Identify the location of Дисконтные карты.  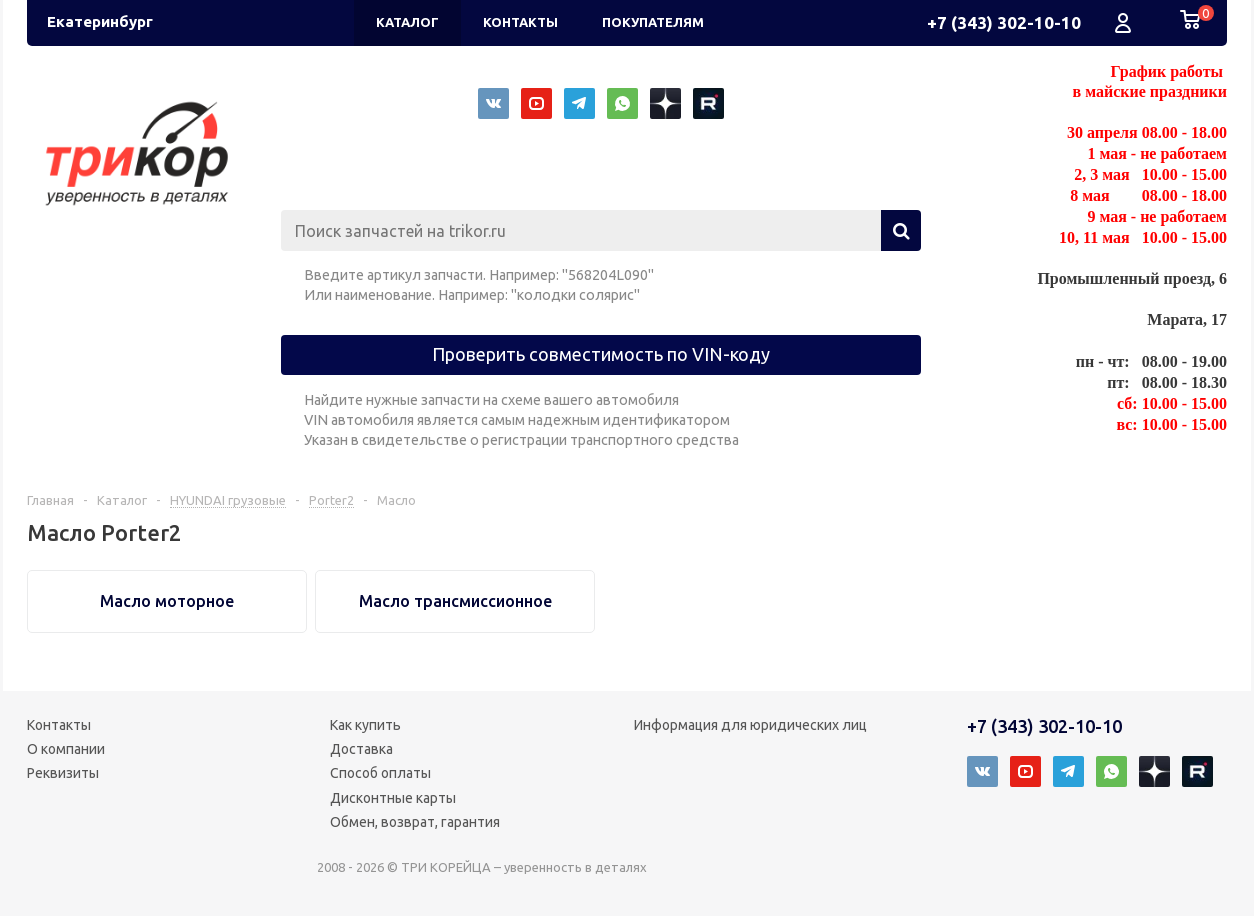
(393, 798).